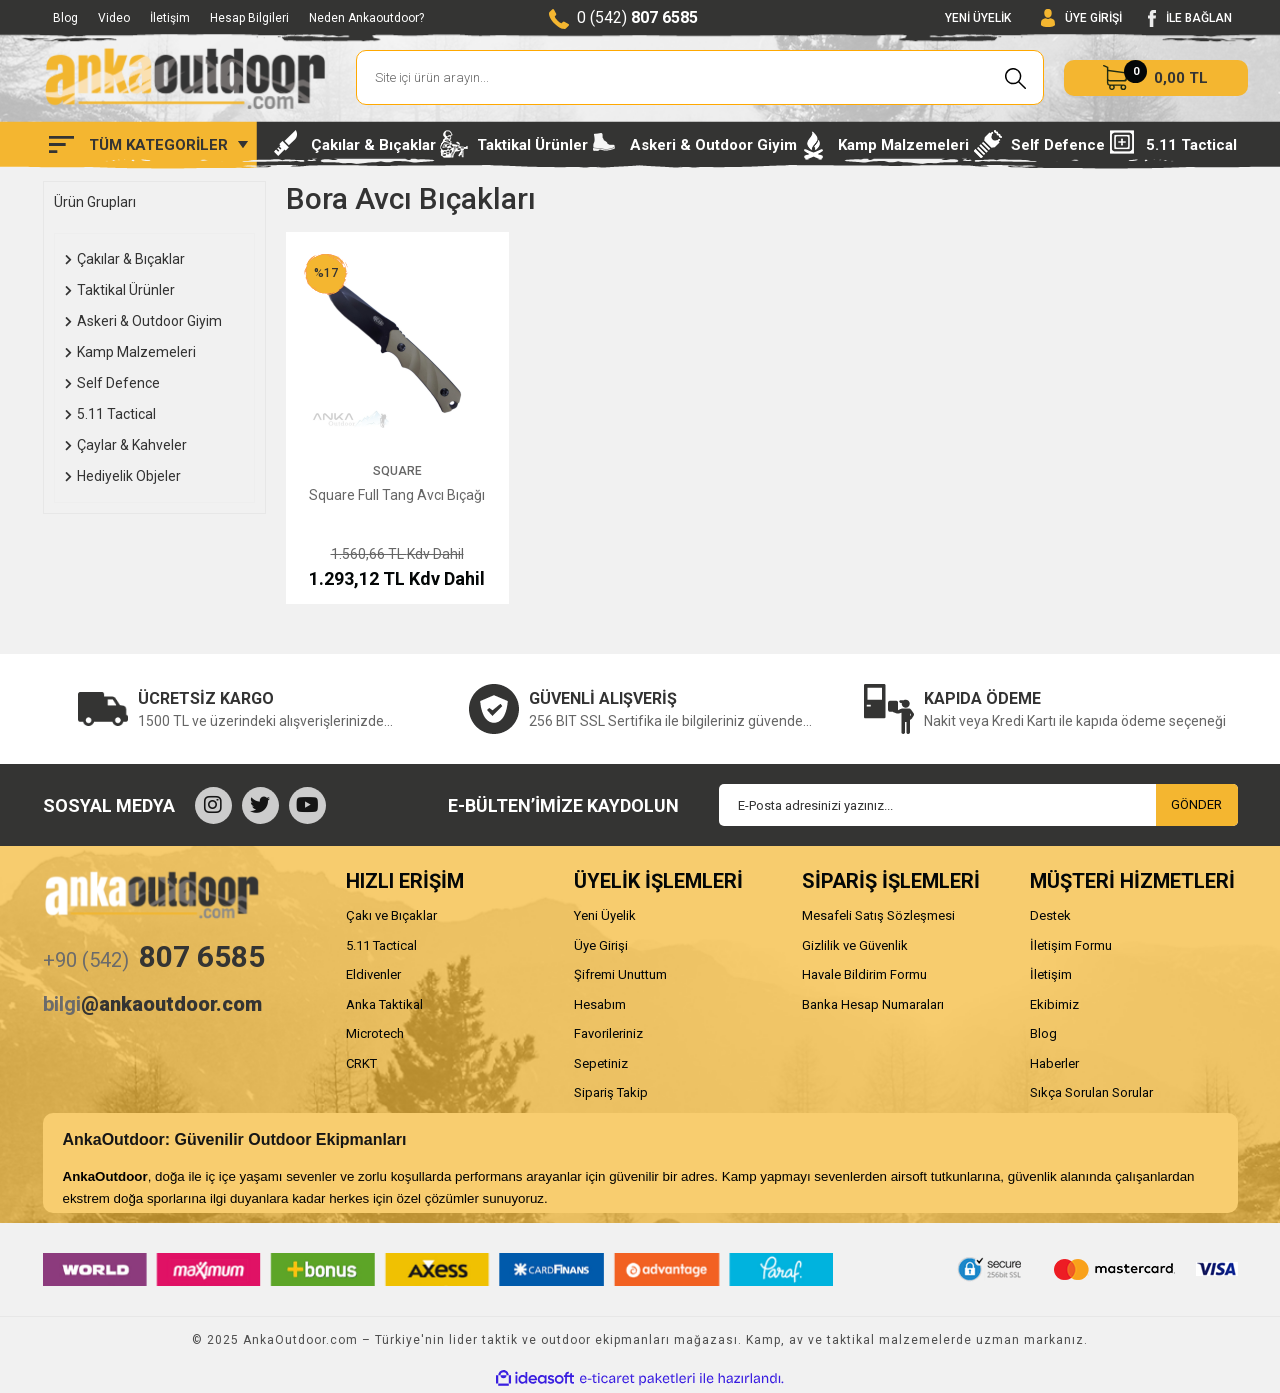  What do you see at coordinates (397, 495) in the screenshot?
I see `Square Full Tang Avcı Bıçağı` at bounding box center [397, 495].